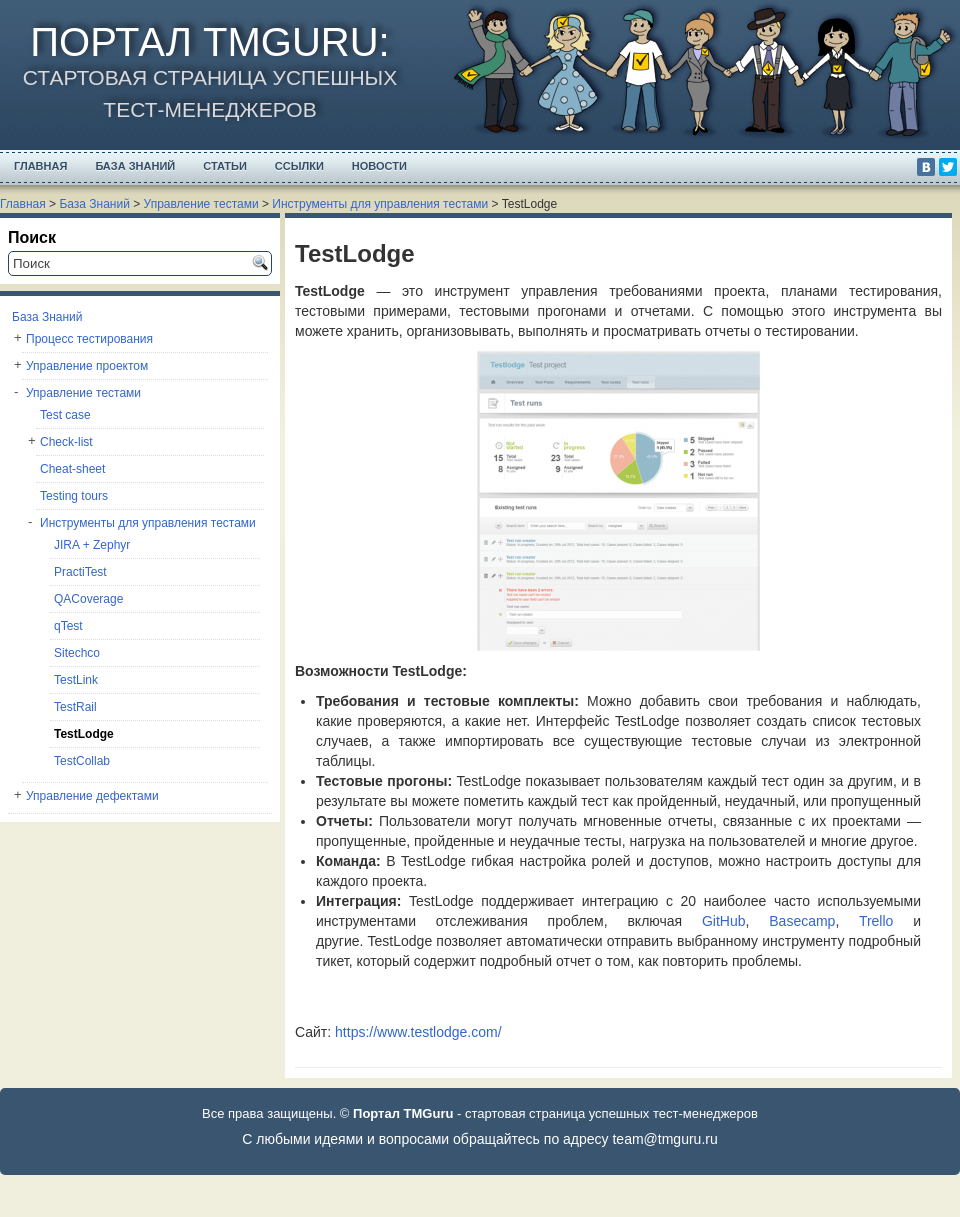 The width and height of the screenshot is (960, 1217). Describe the element at coordinates (65, 415) in the screenshot. I see `Test case` at that location.